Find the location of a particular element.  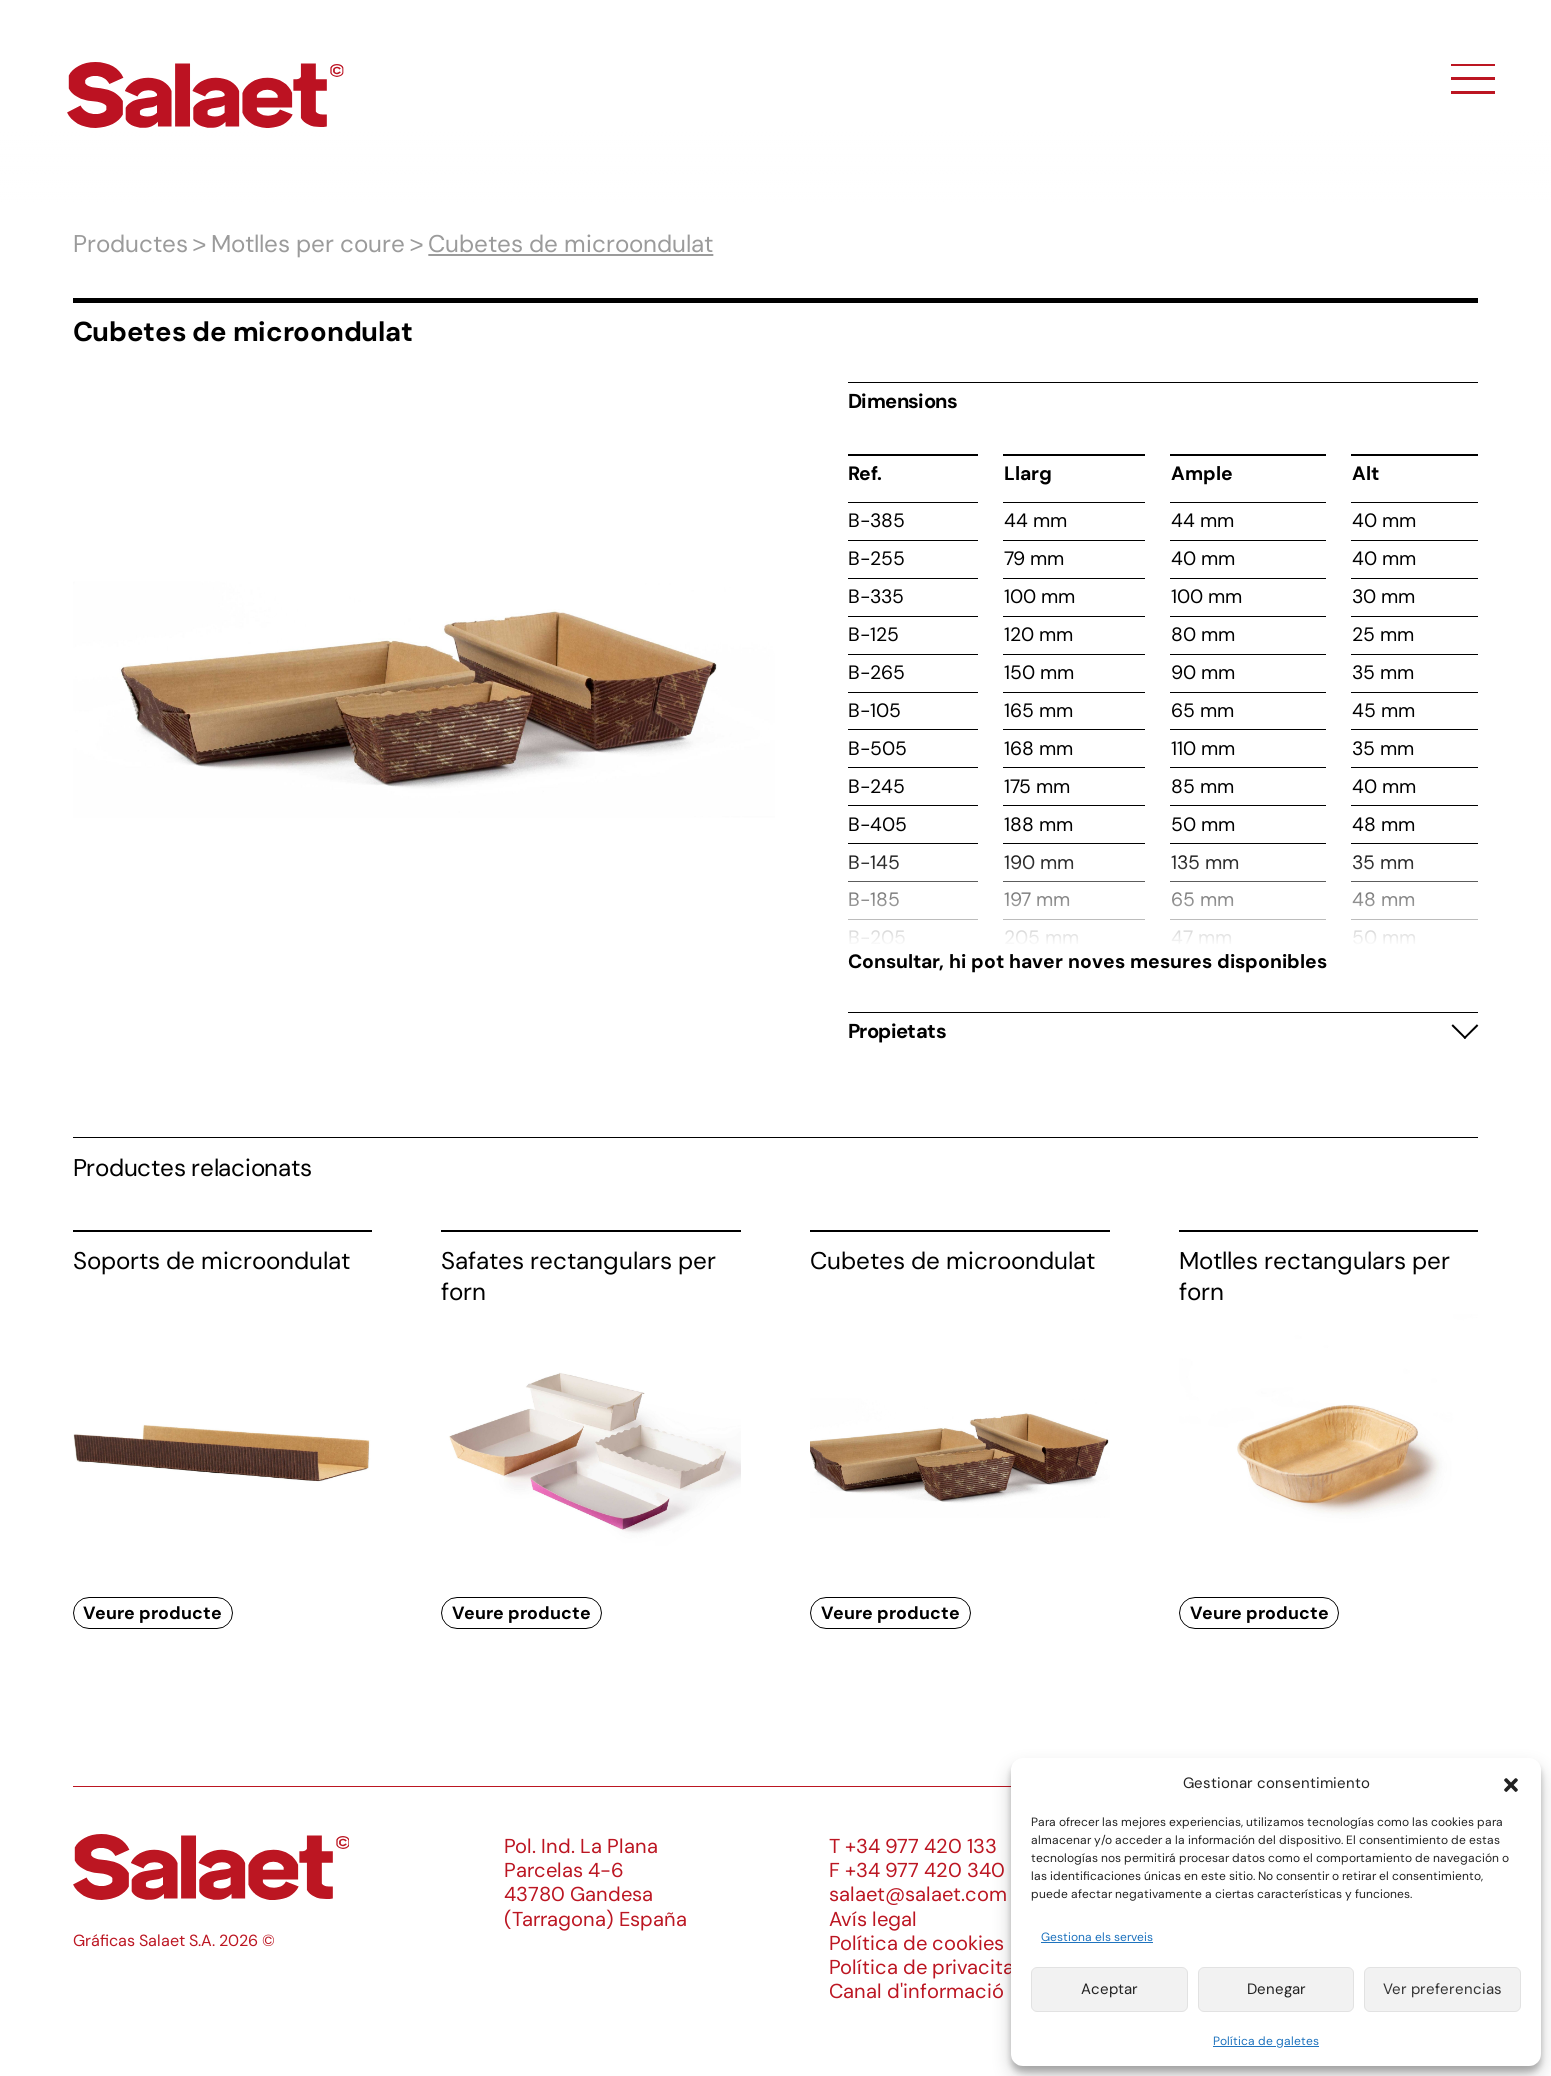

Política de galetes is located at coordinates (1266, 2041).